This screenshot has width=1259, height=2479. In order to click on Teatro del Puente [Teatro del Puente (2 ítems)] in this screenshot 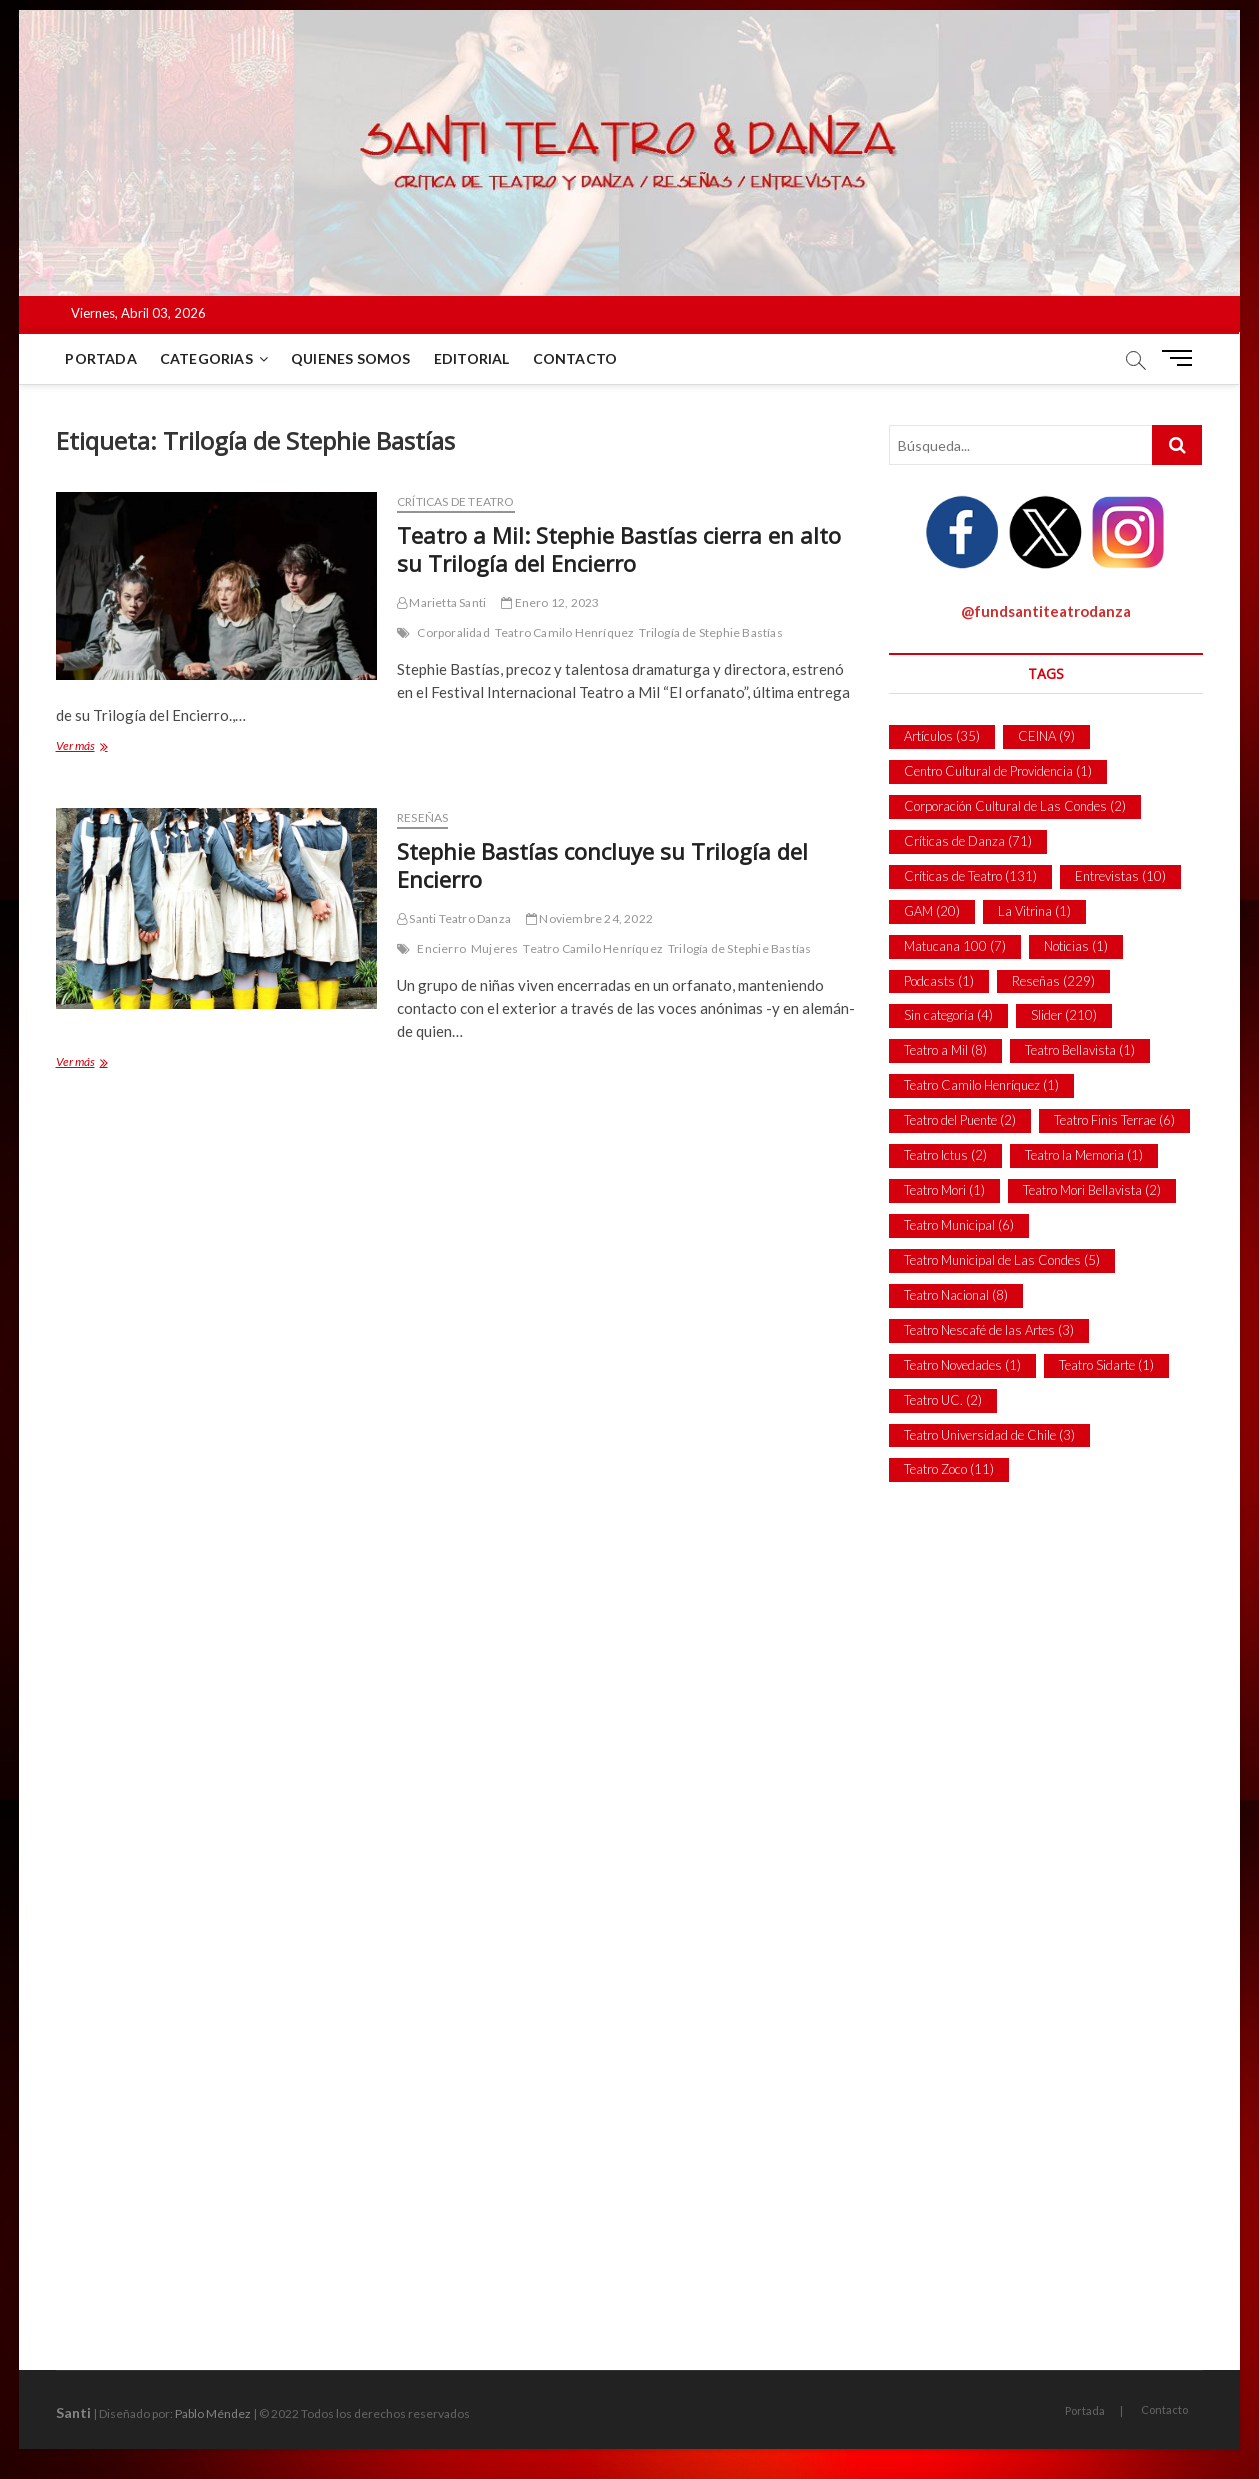, I will do `click(960, 1120)`.